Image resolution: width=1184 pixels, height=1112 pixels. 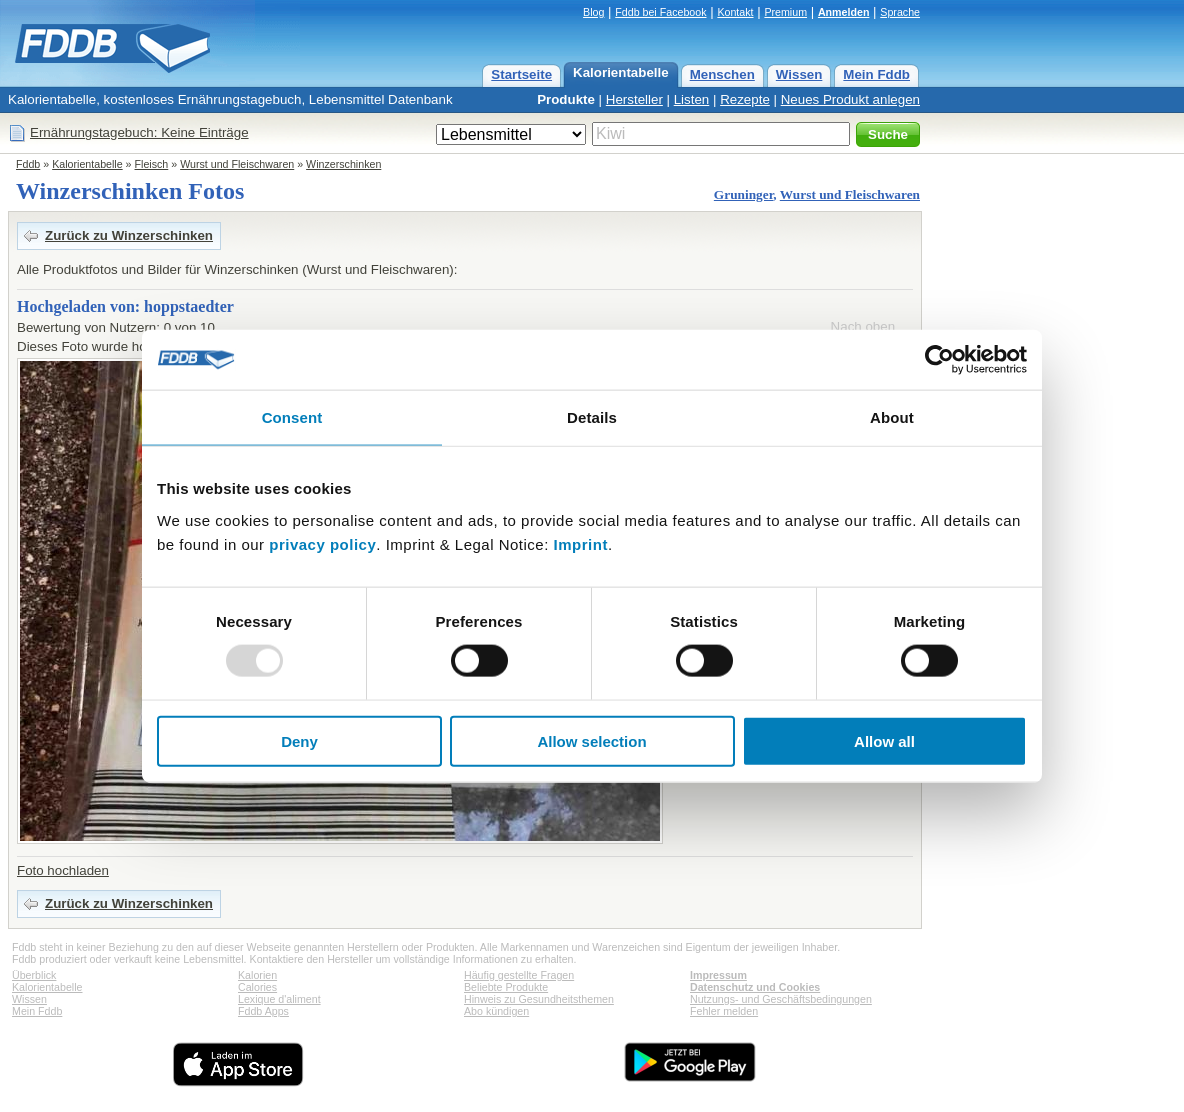 I want to click on privacy policy, so click(x=322, y=543).